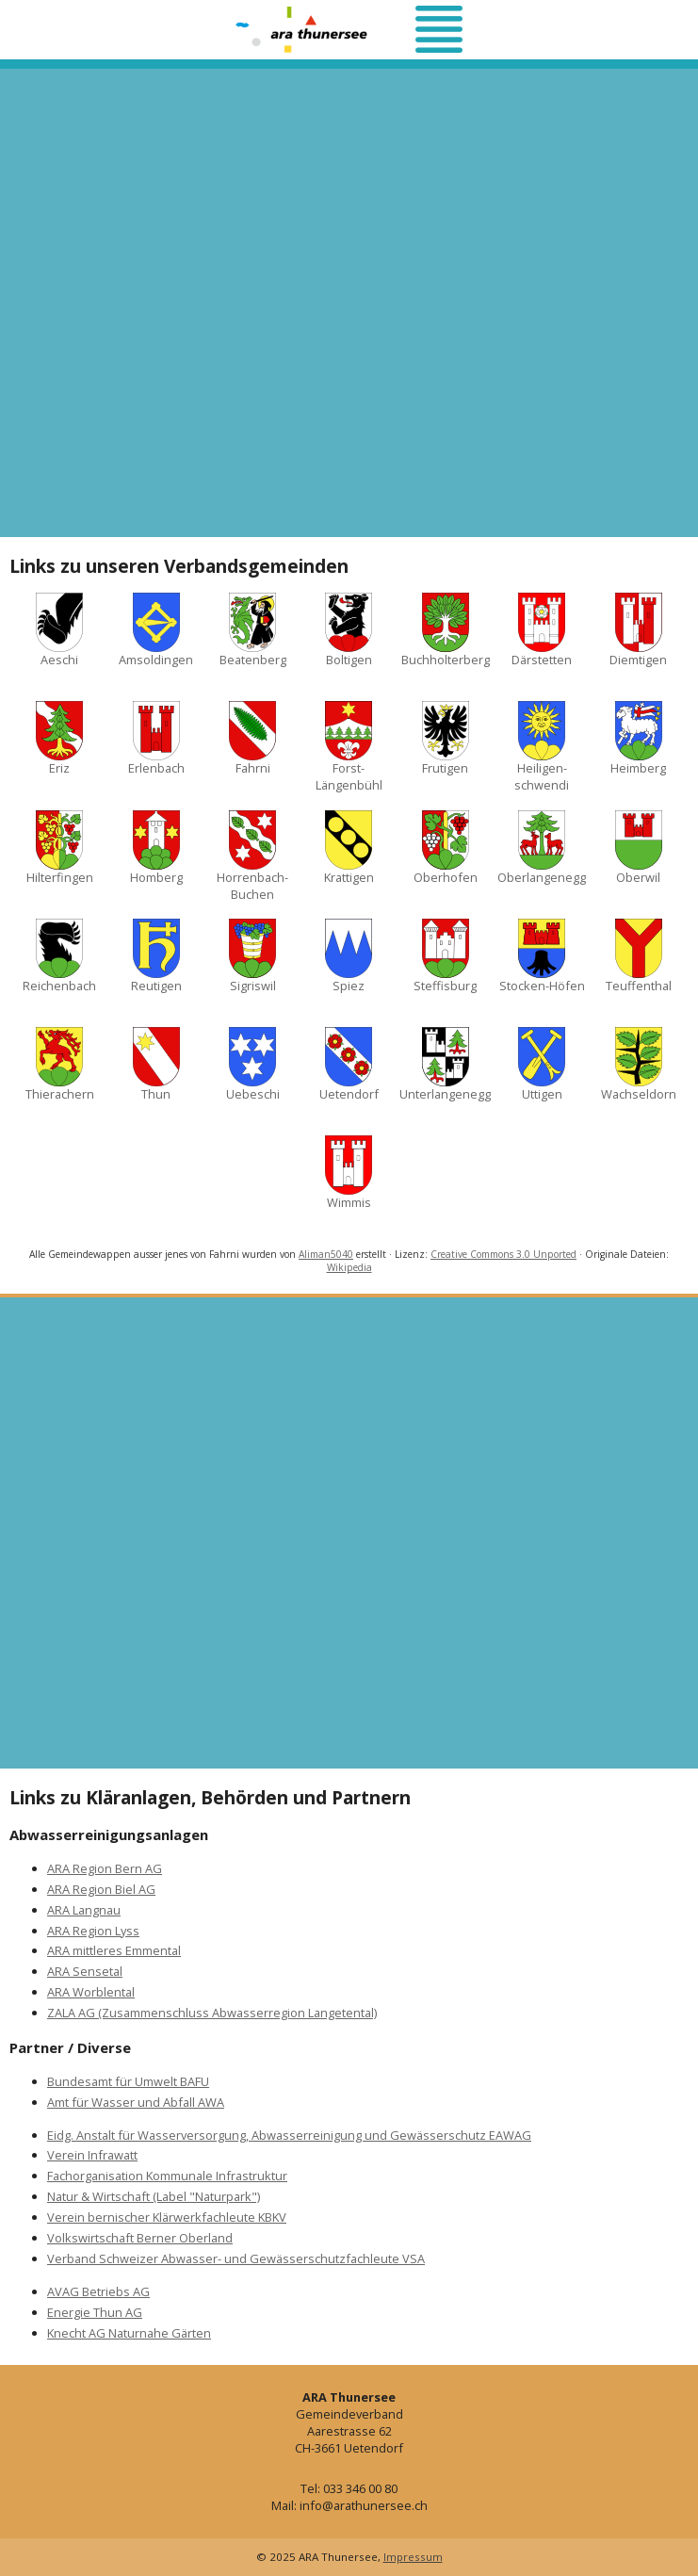  Describe the element at coordinates (348, 630) in the screenshot. I see `Boltigen` at that location.